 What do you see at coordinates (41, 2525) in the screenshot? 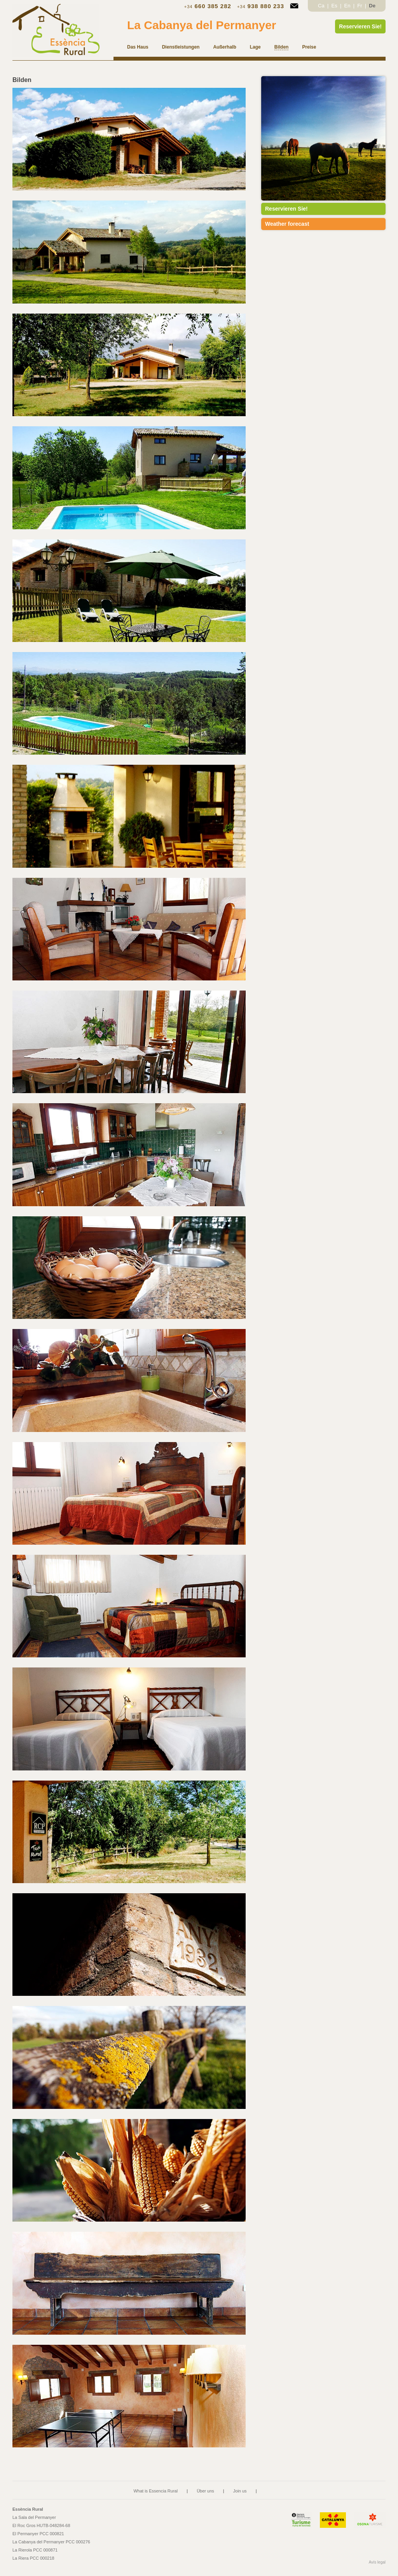
I see `El Roc Gros` at bounding box center [41, 2525].